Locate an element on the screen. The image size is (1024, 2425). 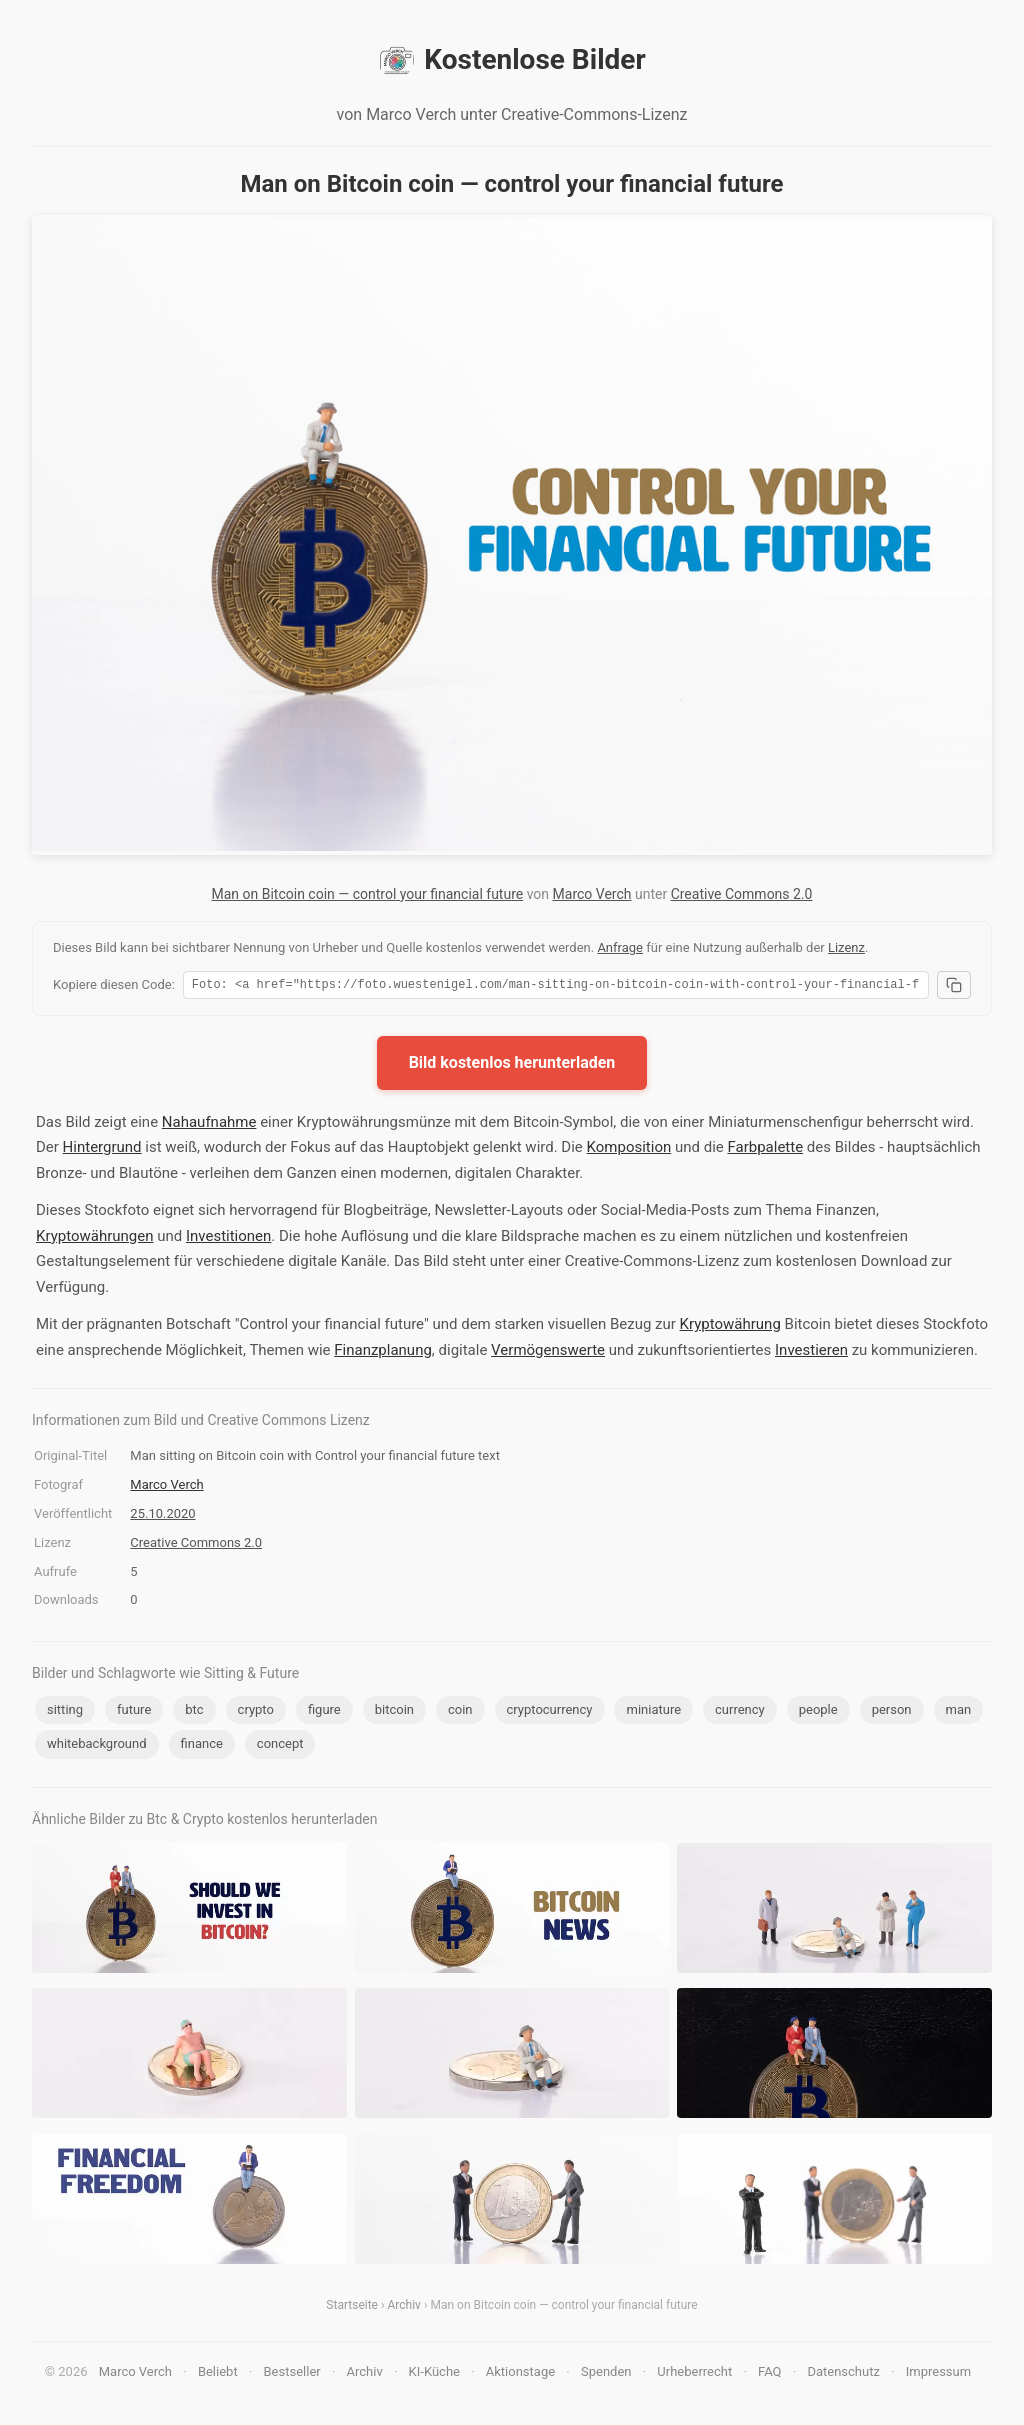
25.10.2020 is located at coordinates (162, 1516).